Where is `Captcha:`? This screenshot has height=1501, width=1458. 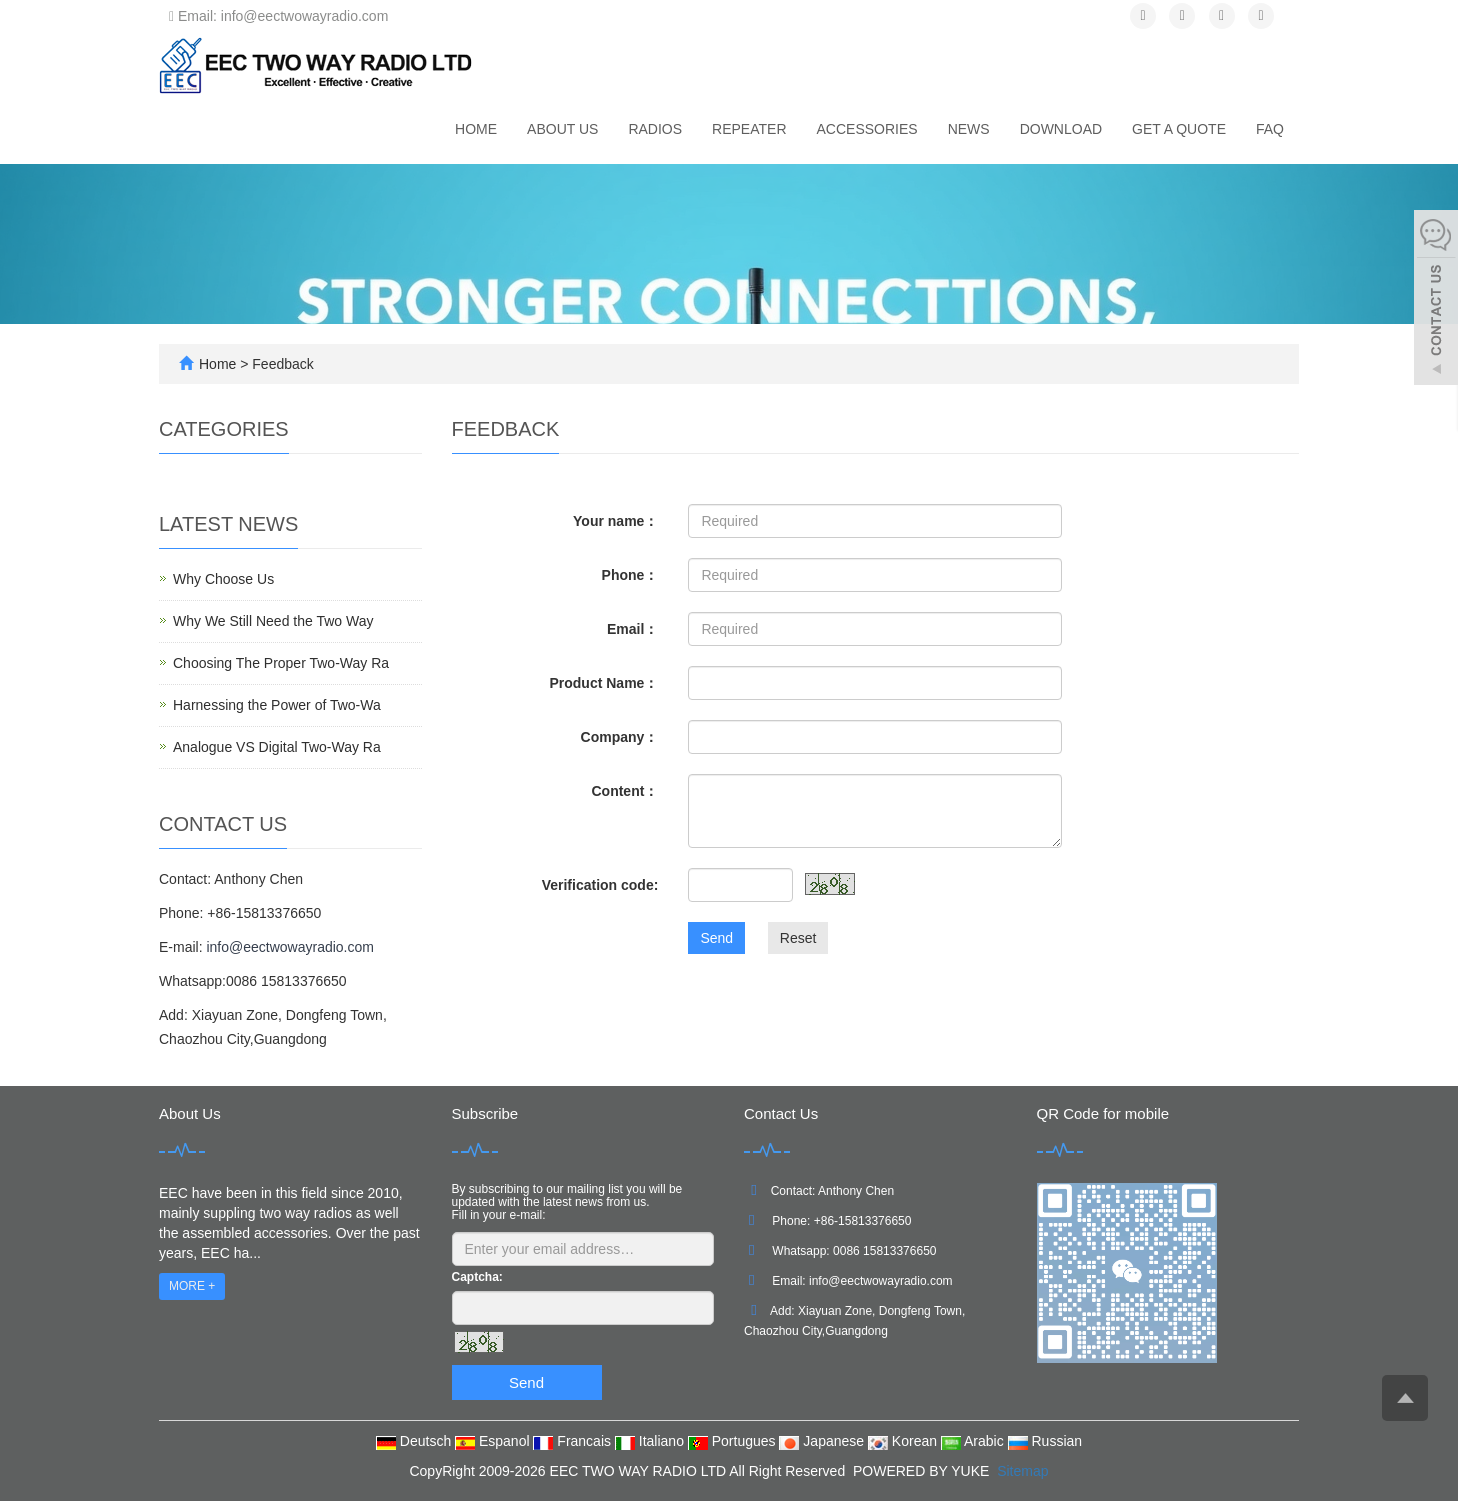 Captcha: is located at coordinates (477, 1277).